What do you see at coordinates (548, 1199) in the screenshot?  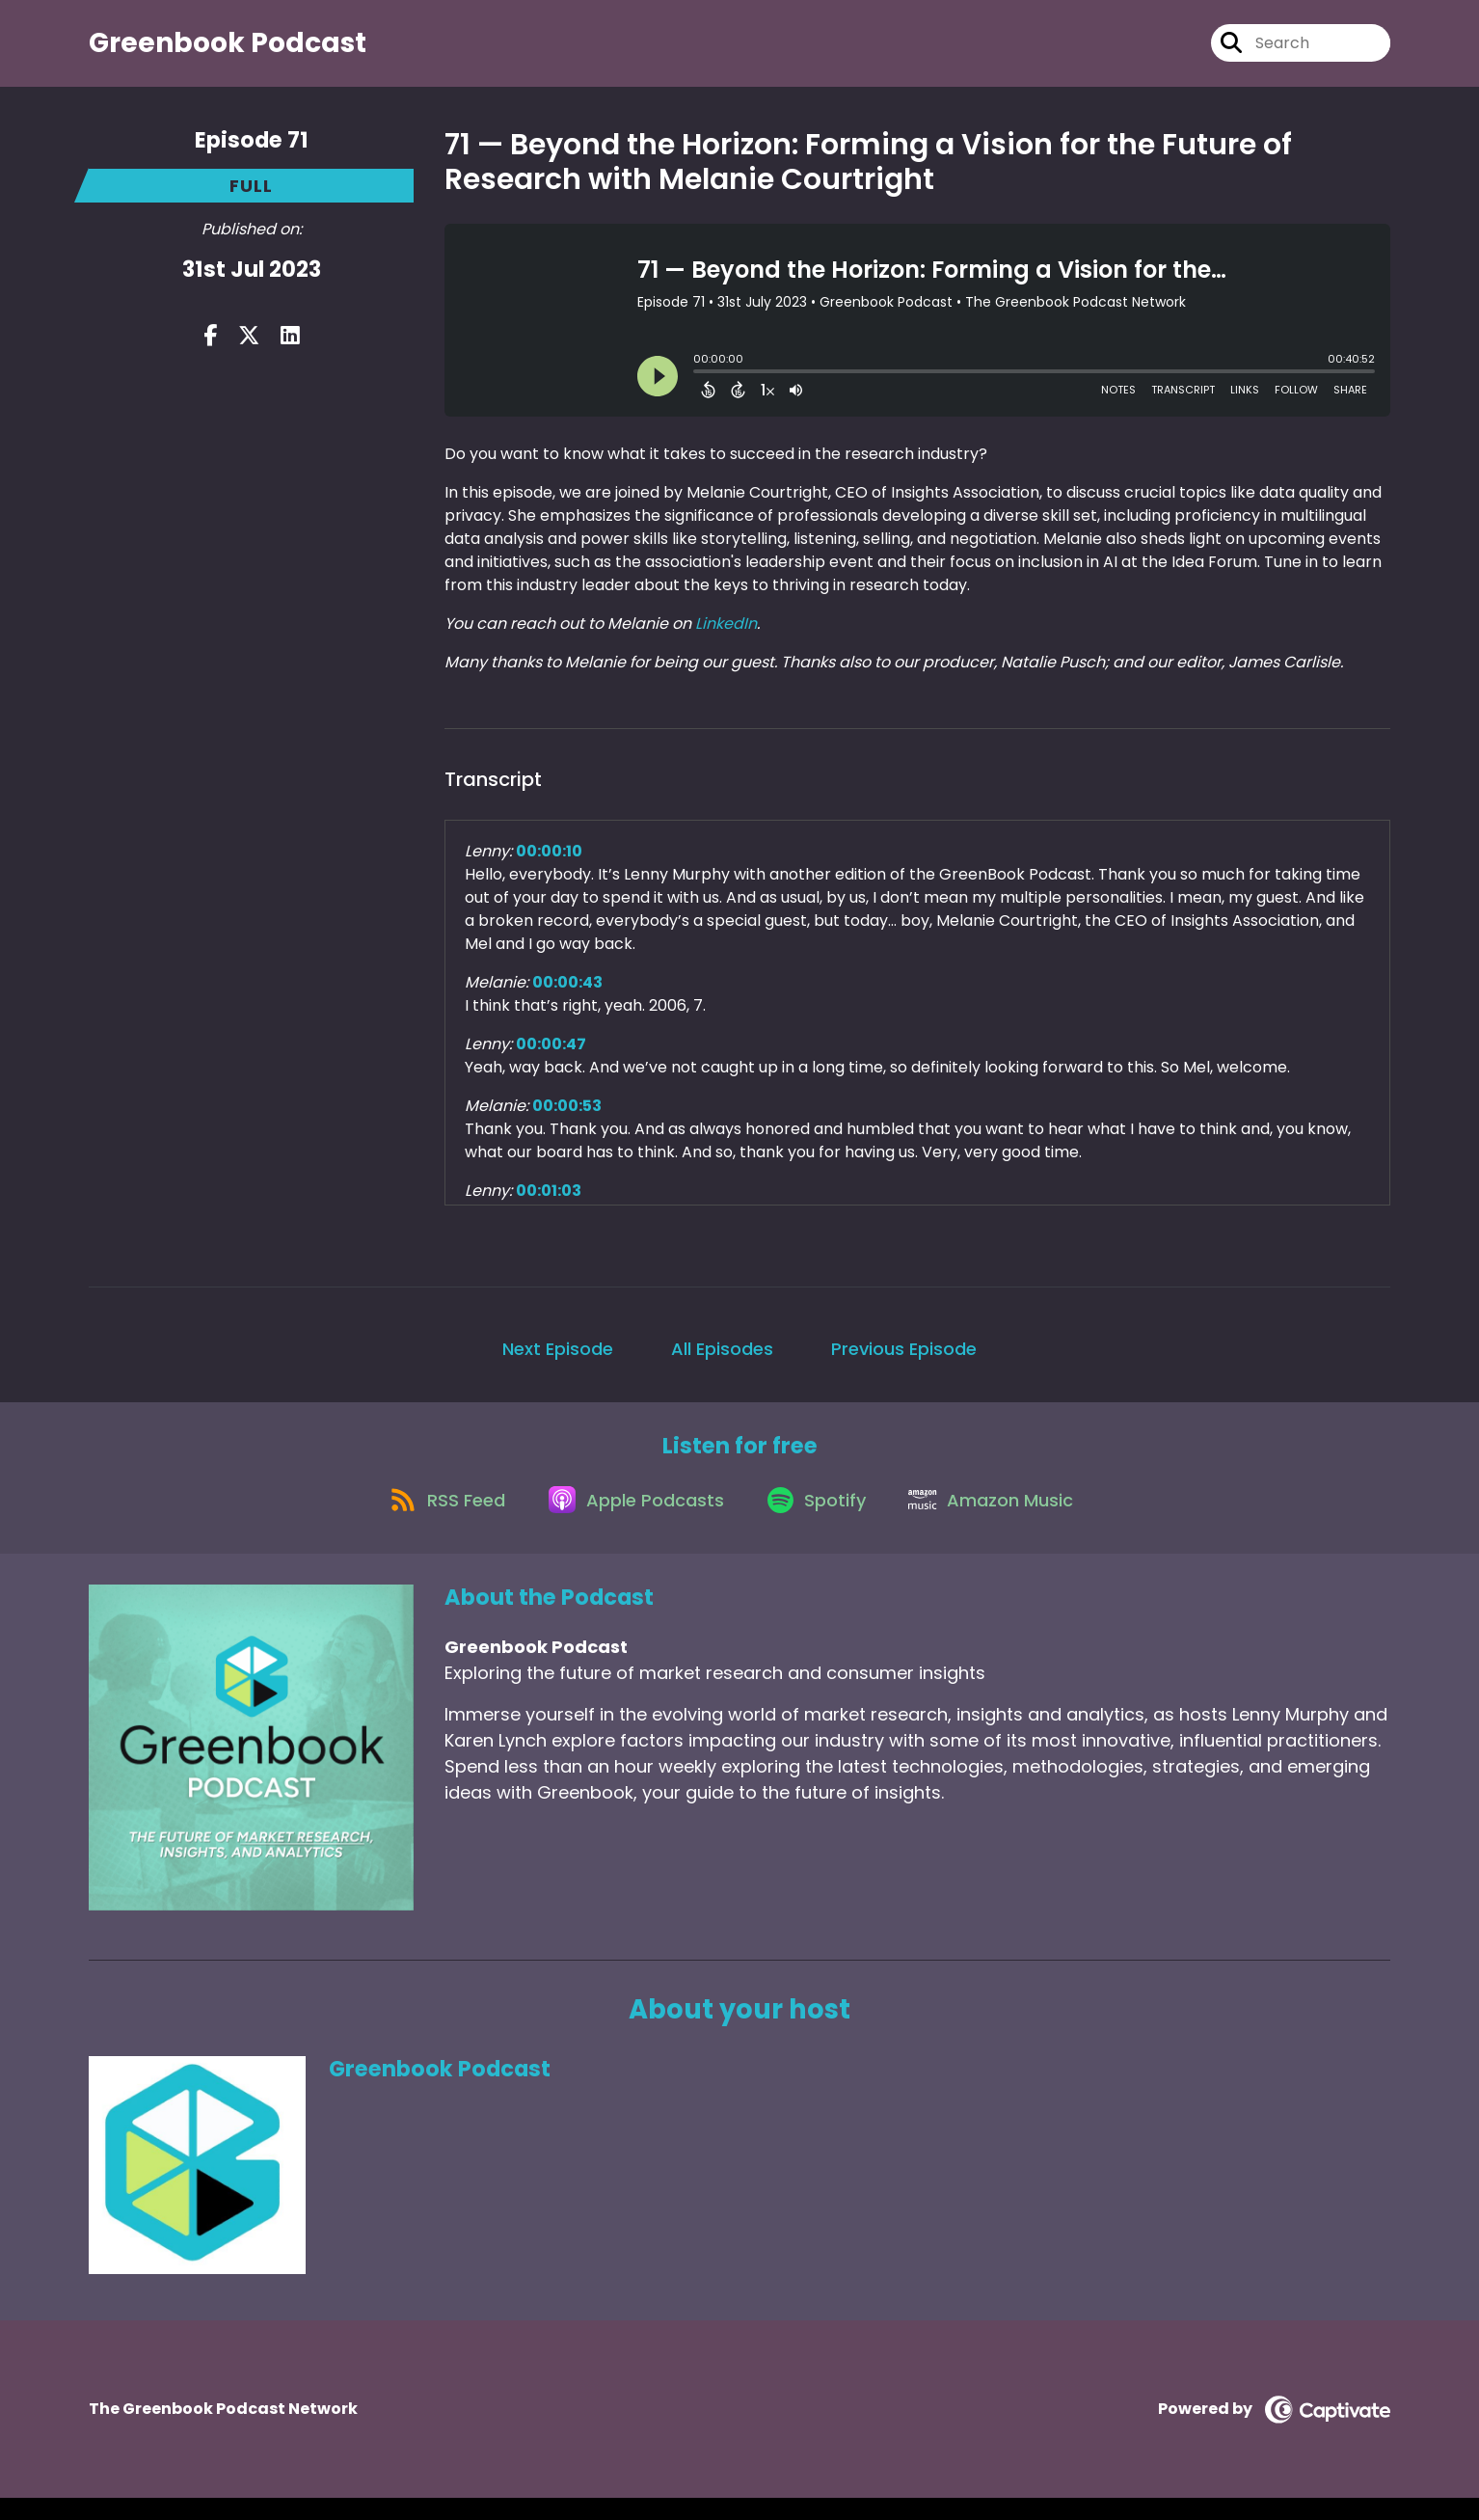 I see `00:01:03` at bounding box center [548, 1199].